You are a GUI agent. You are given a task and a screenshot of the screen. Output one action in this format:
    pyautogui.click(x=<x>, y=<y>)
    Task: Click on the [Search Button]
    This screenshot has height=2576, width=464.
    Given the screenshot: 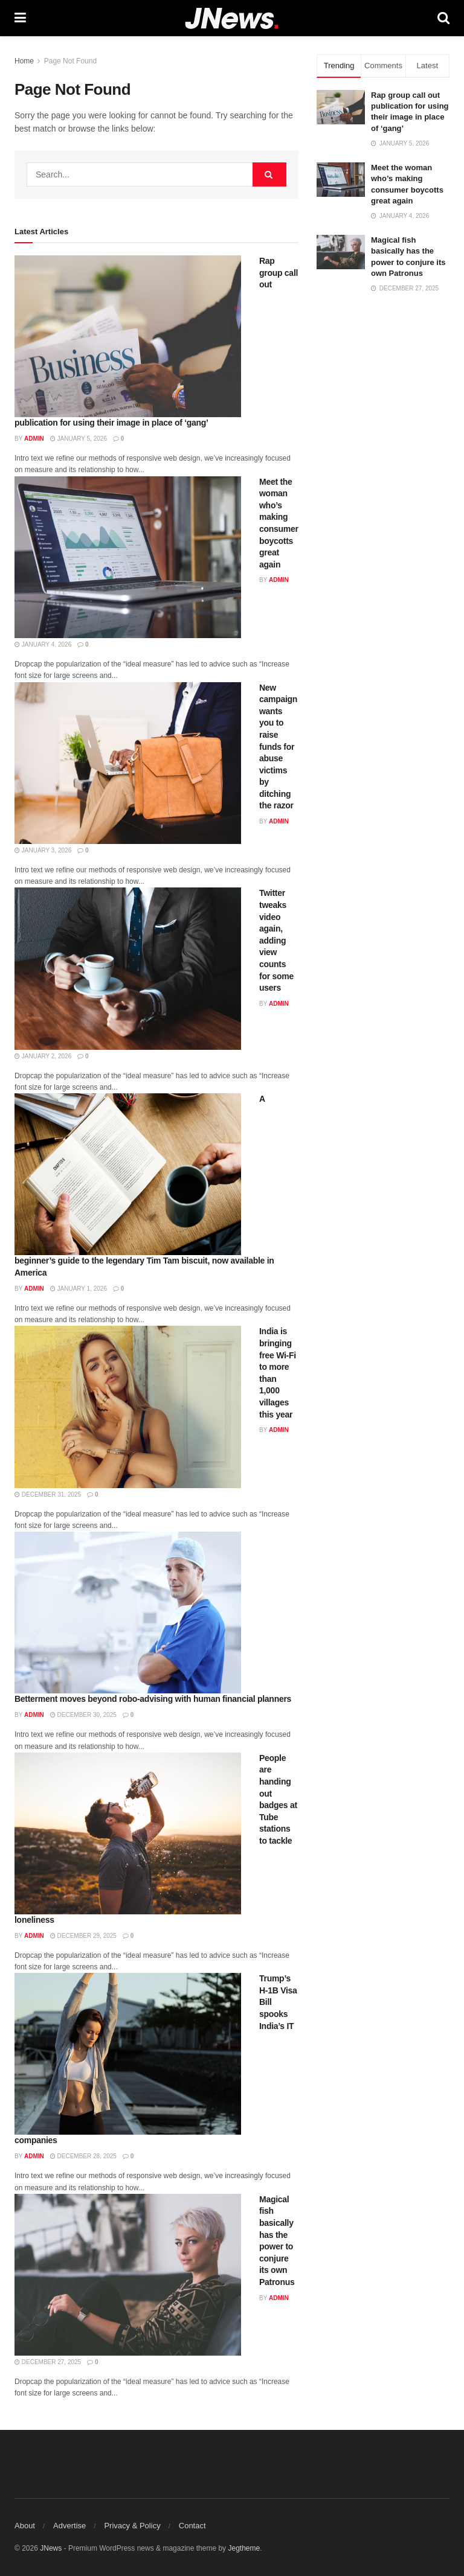 What is the action you would take?
    pyautogui.click(x=443, y=18)
    